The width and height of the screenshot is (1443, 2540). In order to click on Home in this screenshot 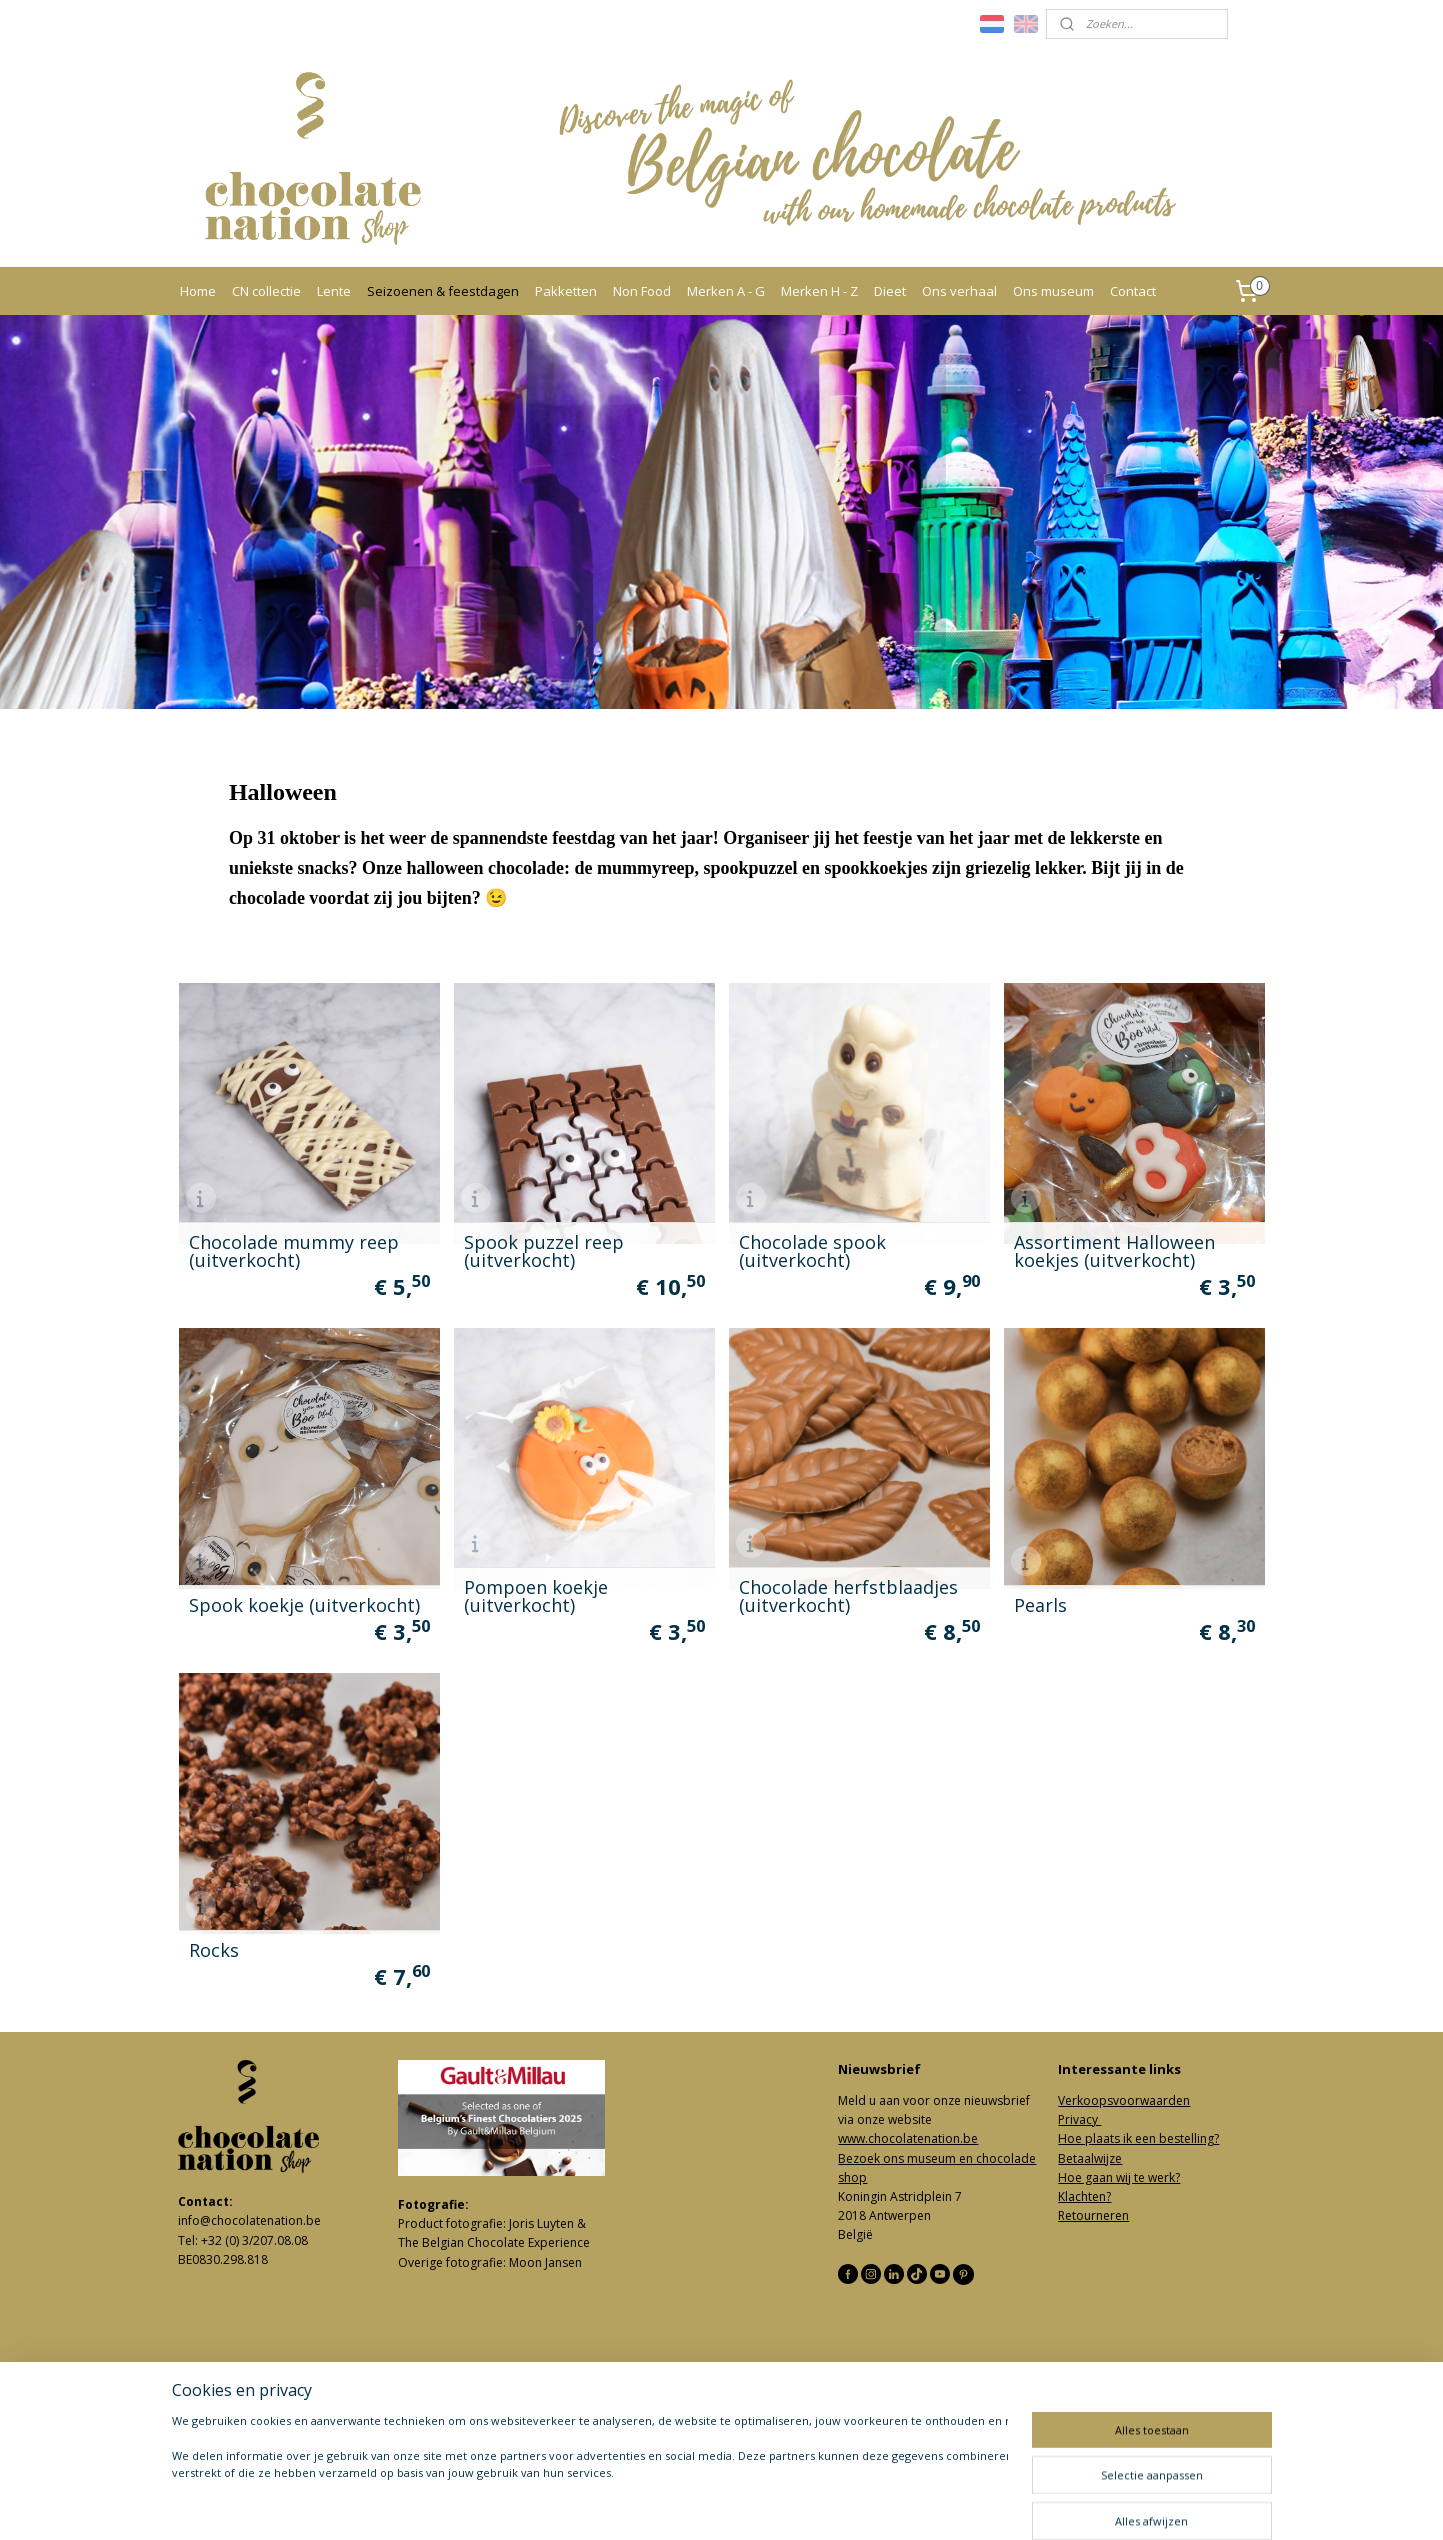, I will do `click(198, 291)`.